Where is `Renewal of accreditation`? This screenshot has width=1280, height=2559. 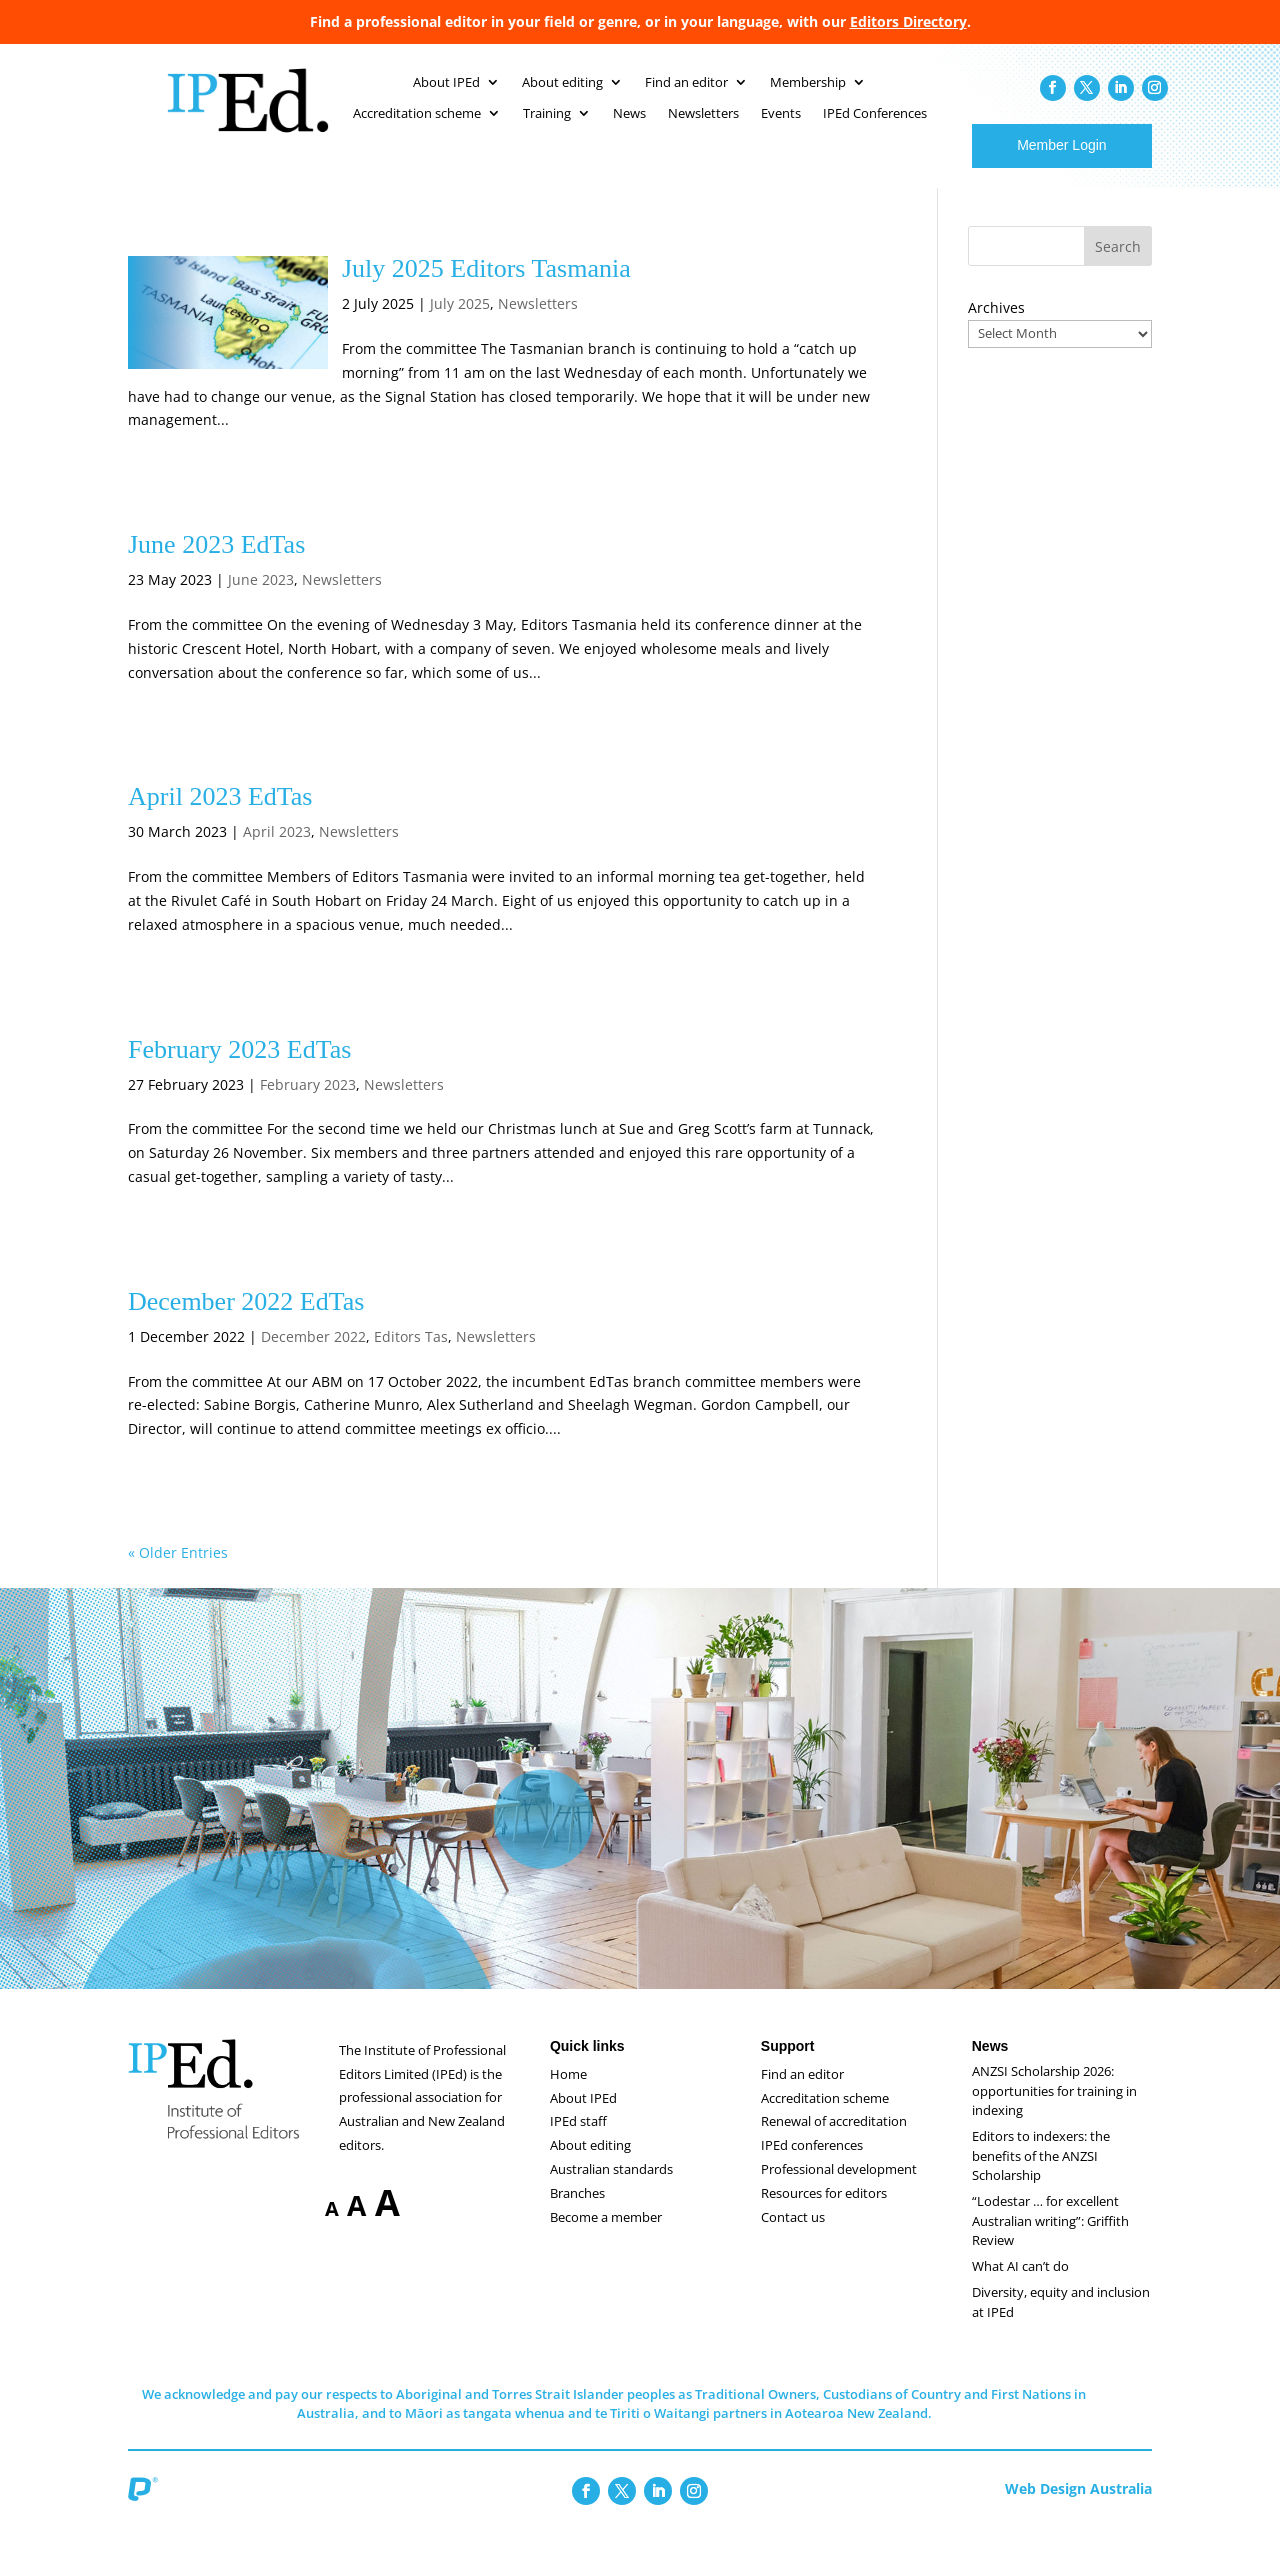
Renewal of accreditation is located at coordinates (834, 2141).